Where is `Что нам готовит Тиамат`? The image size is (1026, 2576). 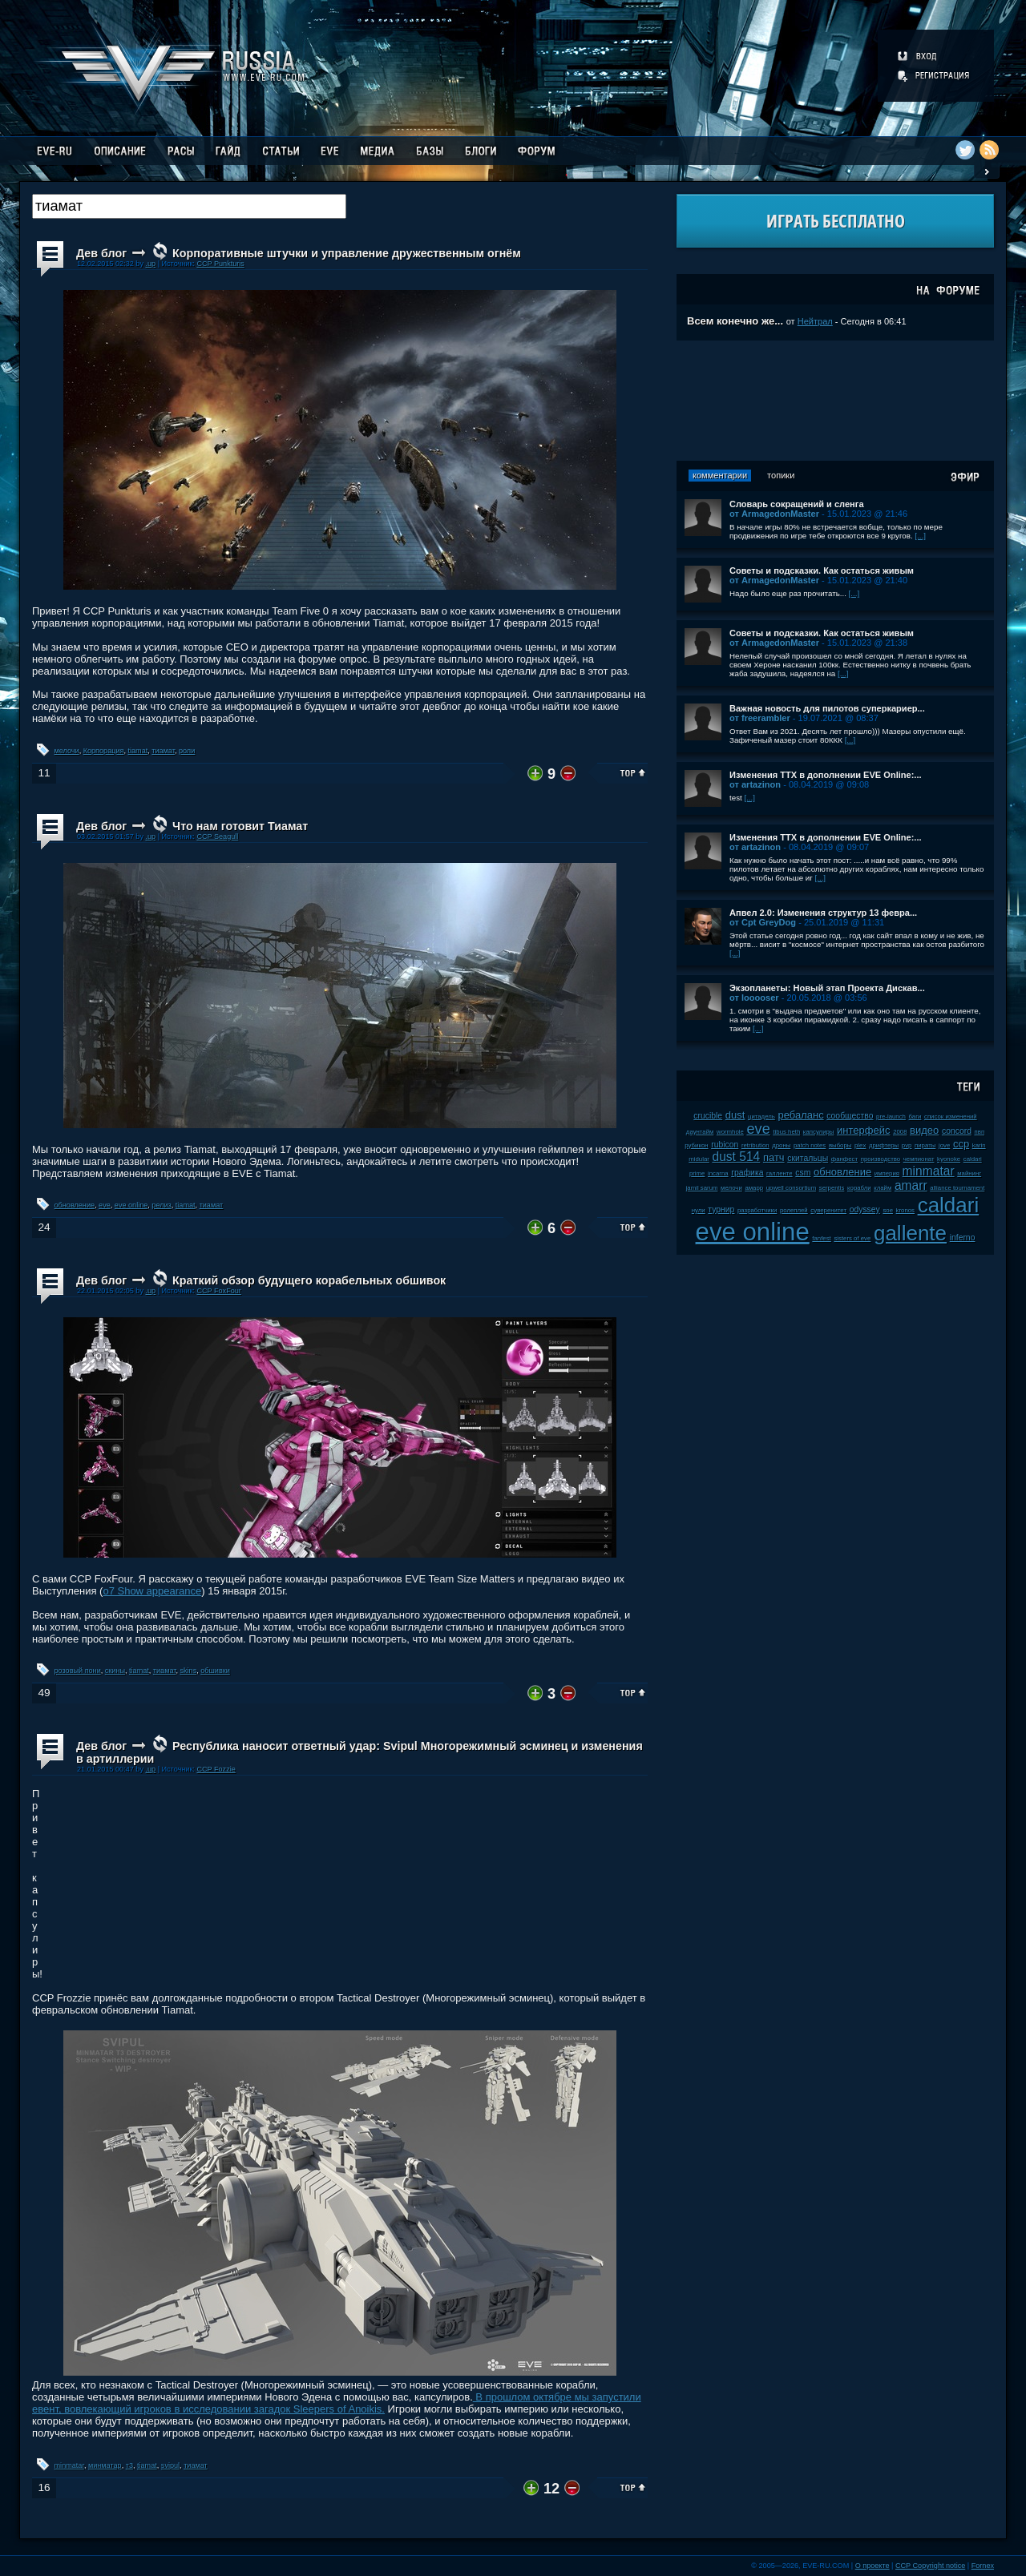 Что нам готовит Тиамат is located at coordinates (240, 826).